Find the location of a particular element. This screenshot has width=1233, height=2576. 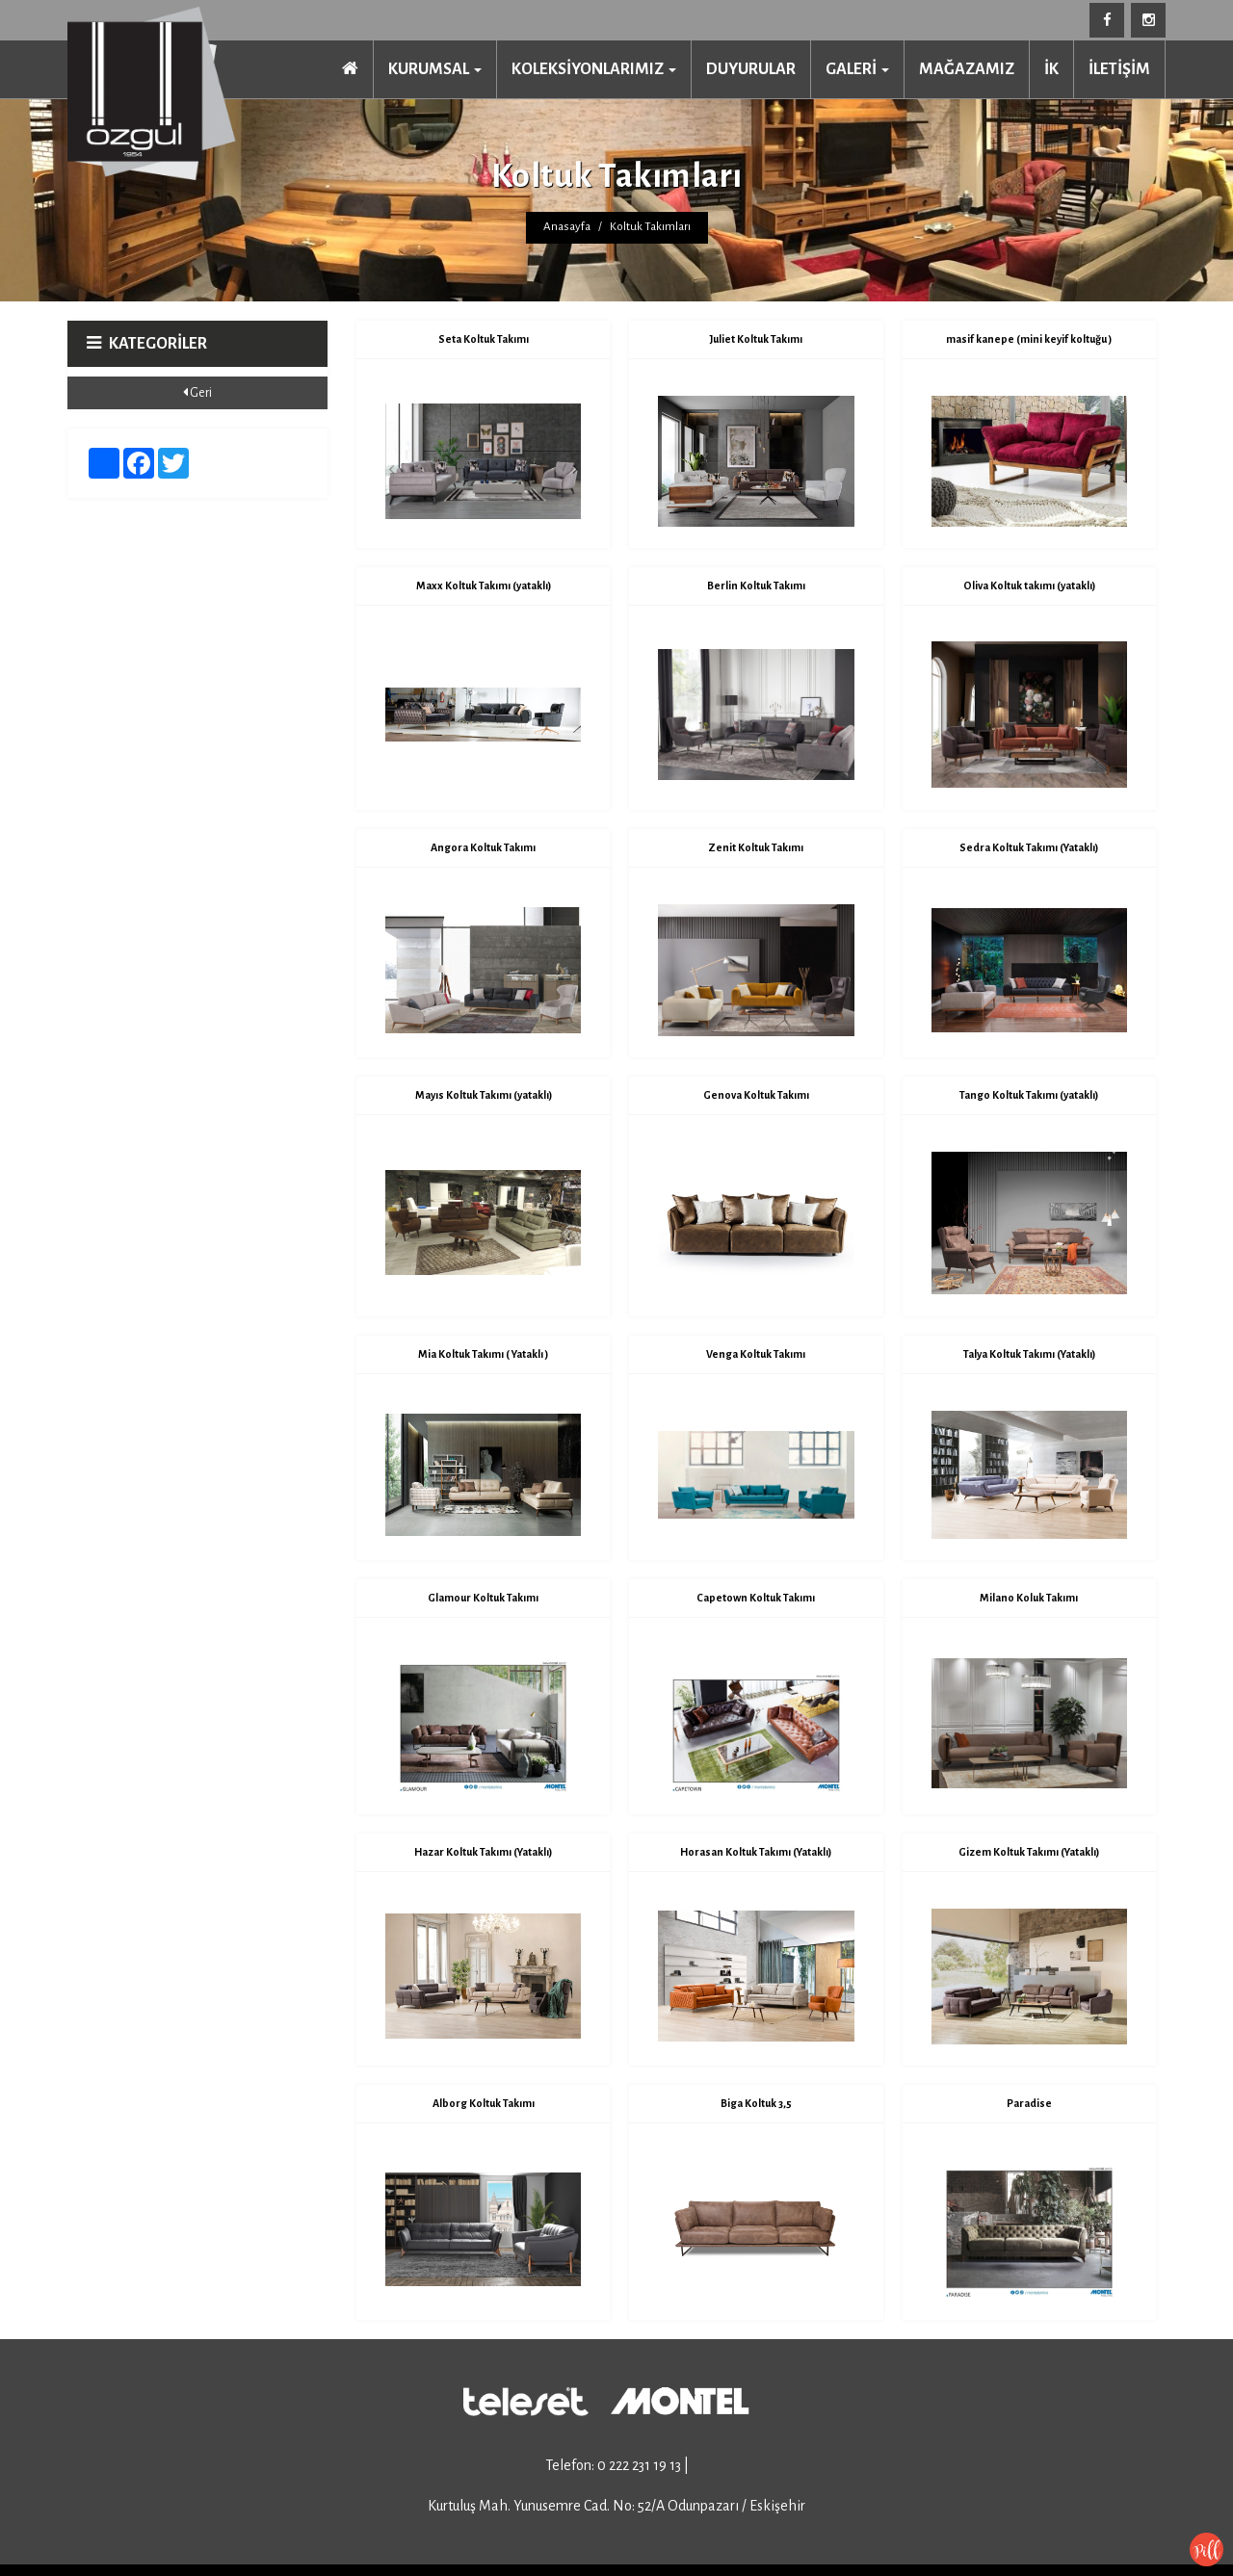

masif kanepe (mini keyif koltuğu ) is located at coordinates (1029, 339).